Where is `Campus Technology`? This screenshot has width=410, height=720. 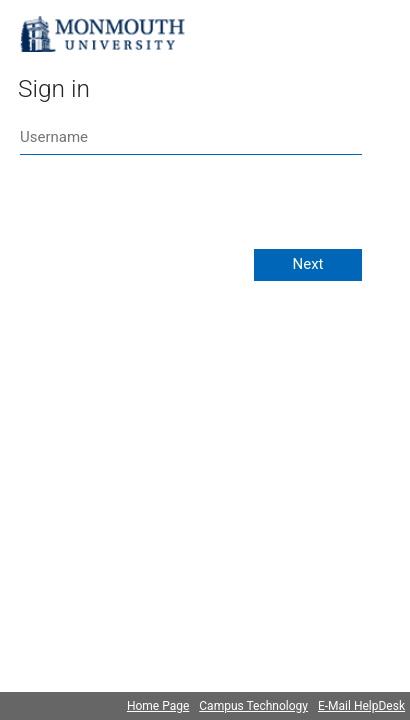
Campus Technology is located at coordinates (253, 706).